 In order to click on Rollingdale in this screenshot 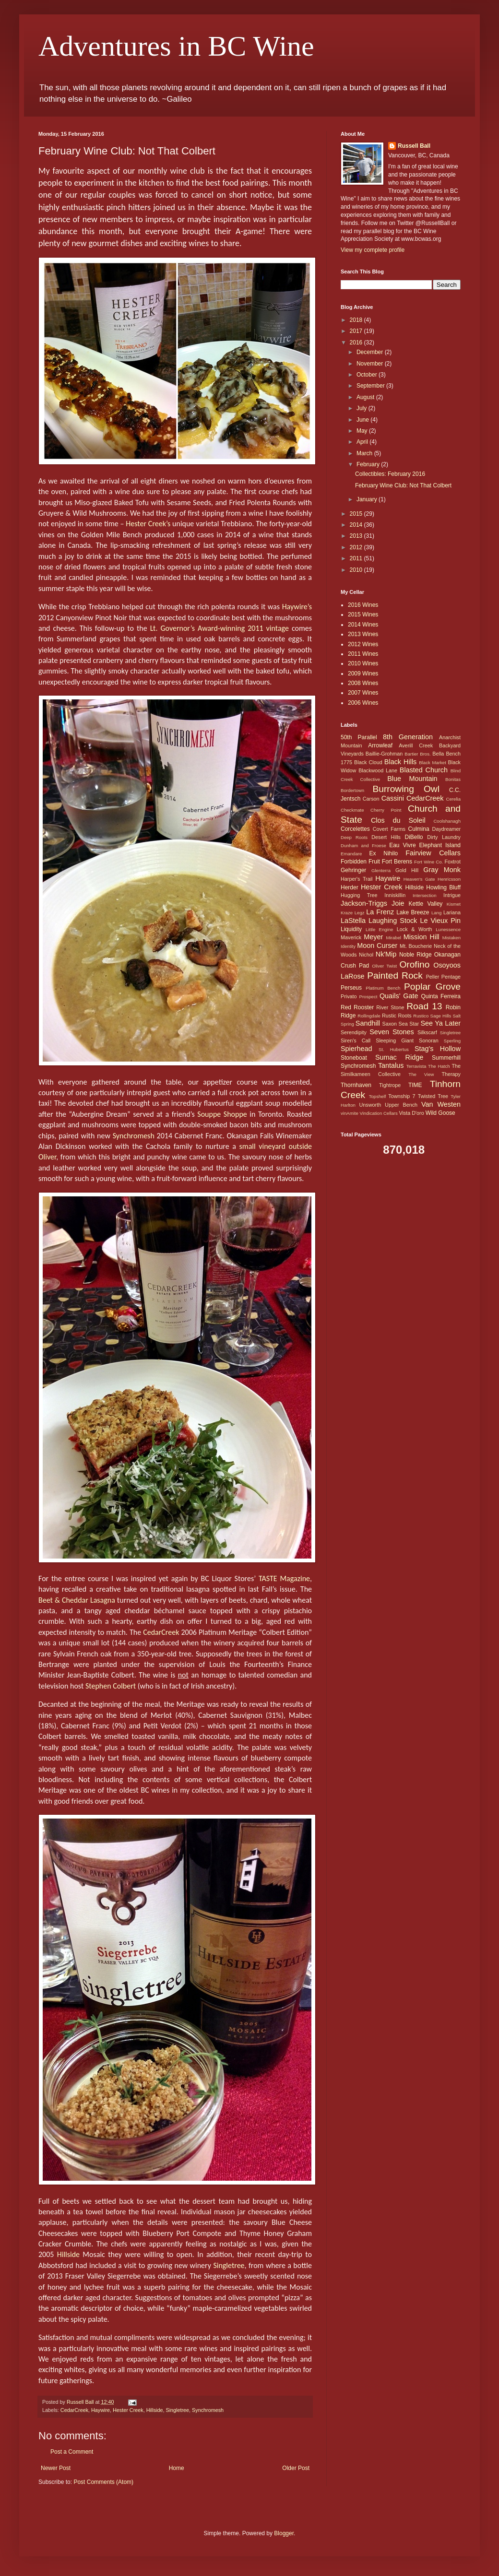, I will do `click(368, 1015)`.